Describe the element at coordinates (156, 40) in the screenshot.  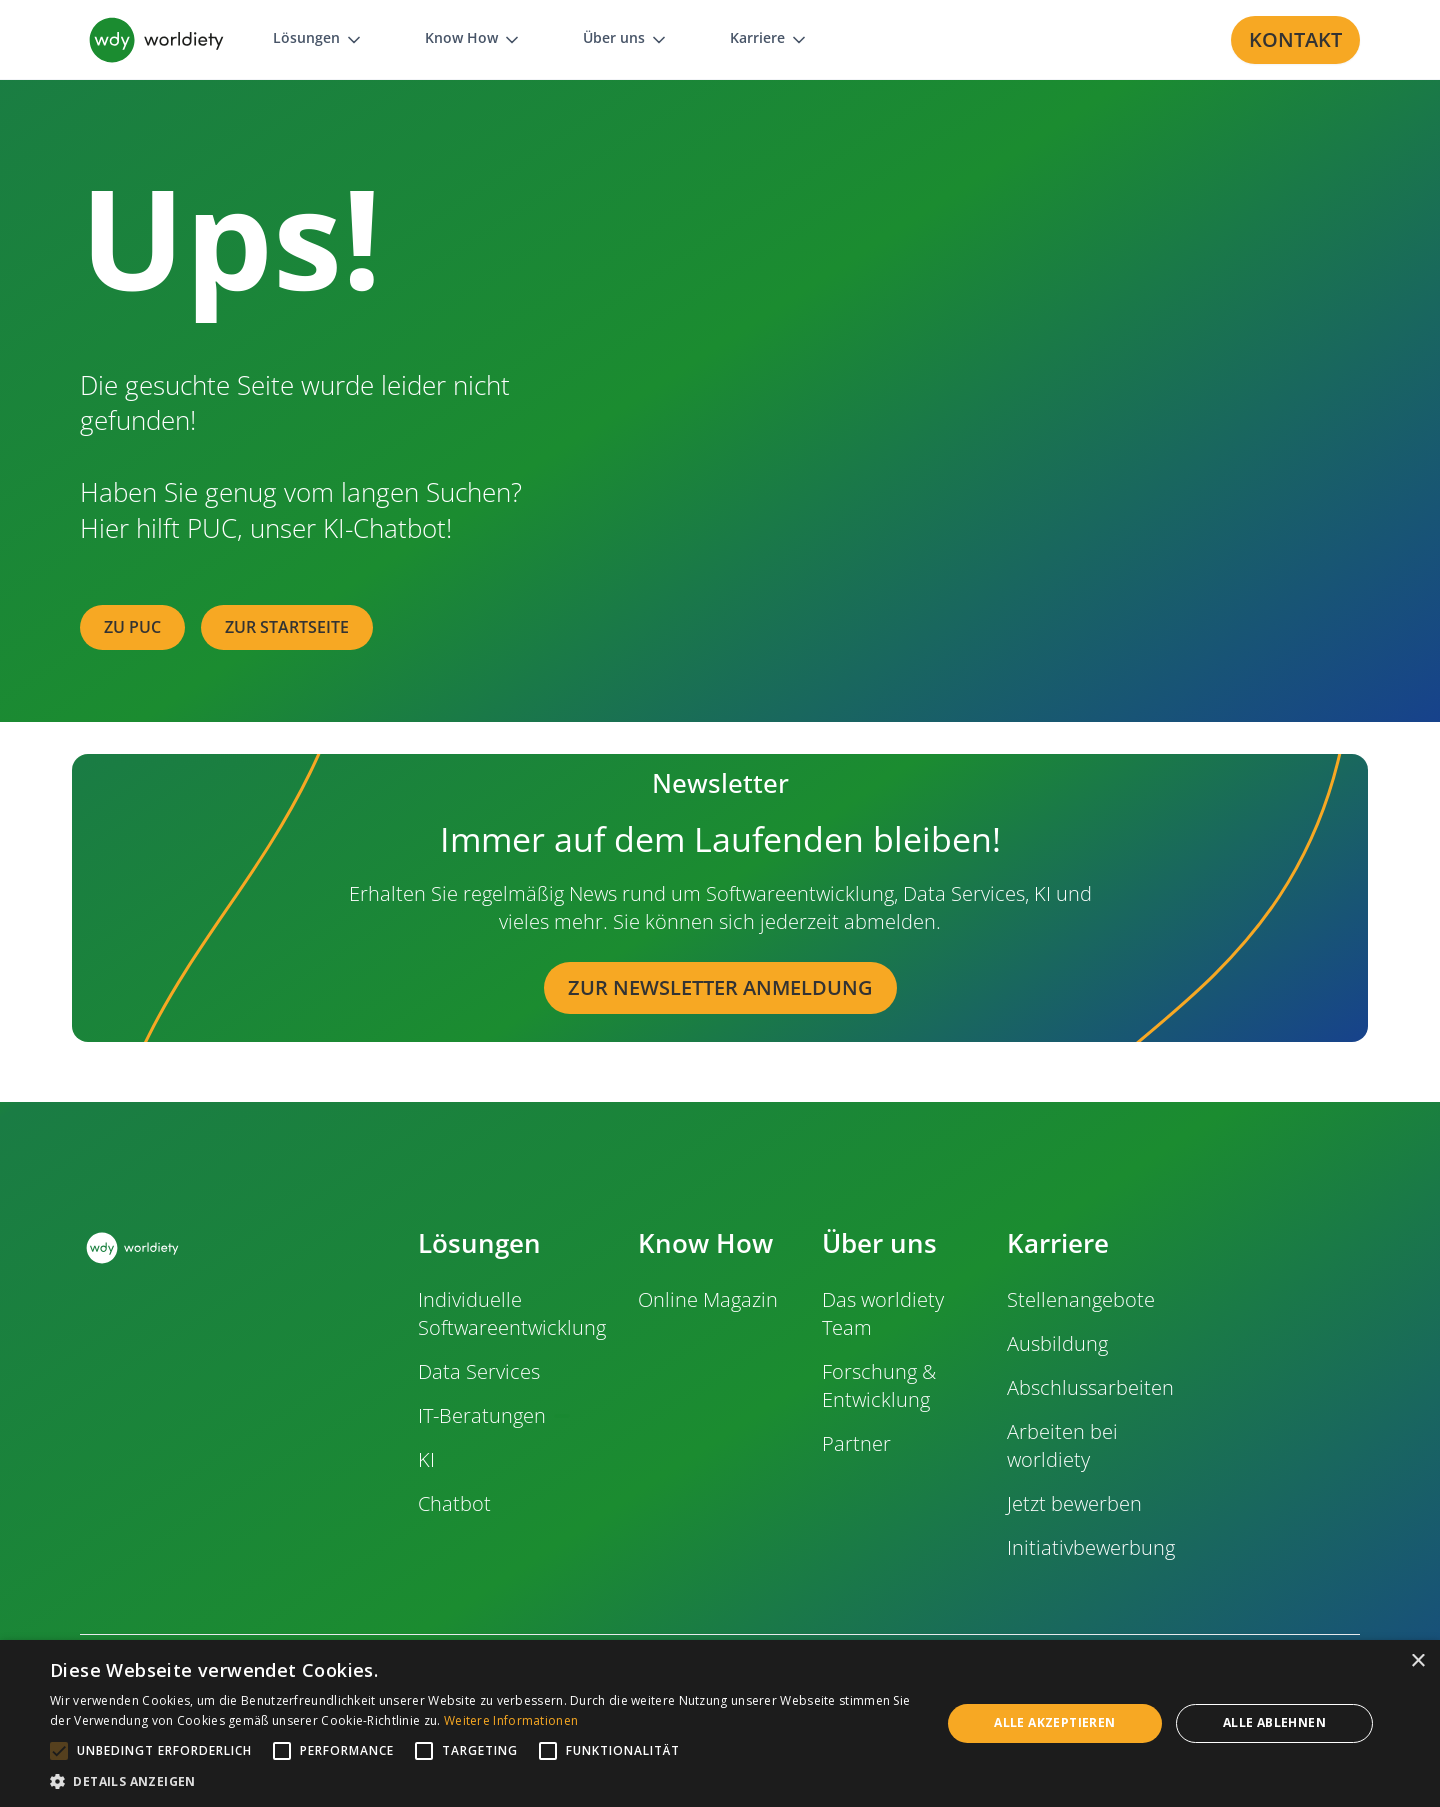
I see `[home]` at that location.